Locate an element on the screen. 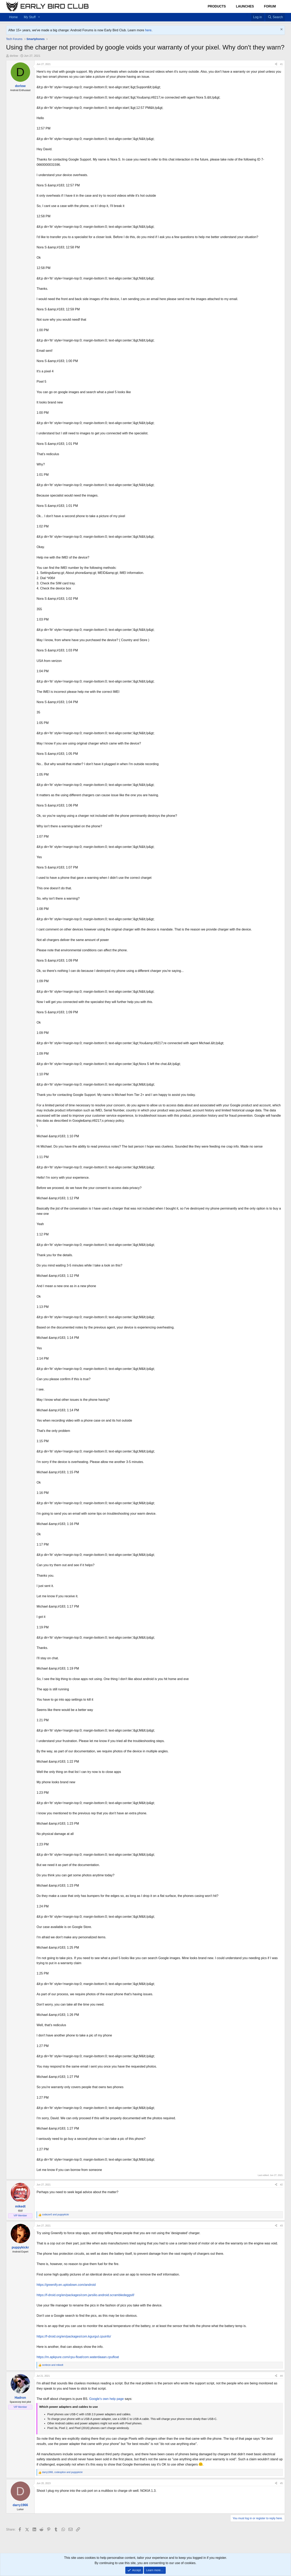  [button] is located at coordinates (39, 17).